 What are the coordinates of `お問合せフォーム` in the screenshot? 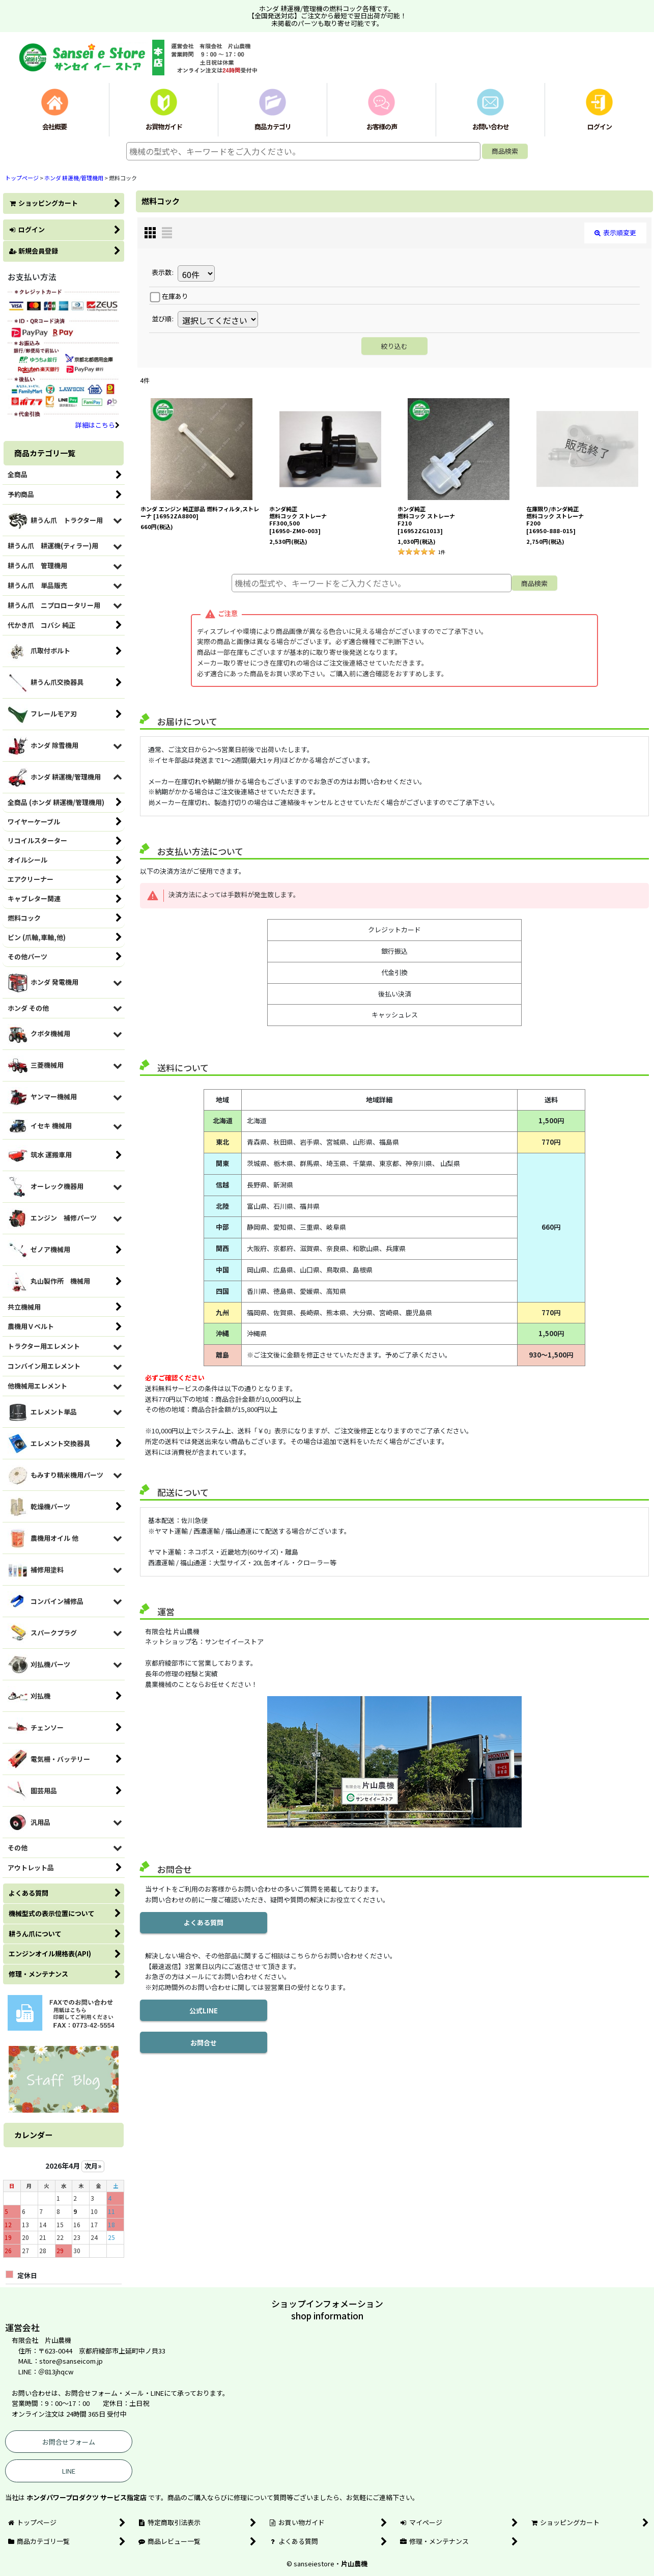 It's located at (68, 2442).